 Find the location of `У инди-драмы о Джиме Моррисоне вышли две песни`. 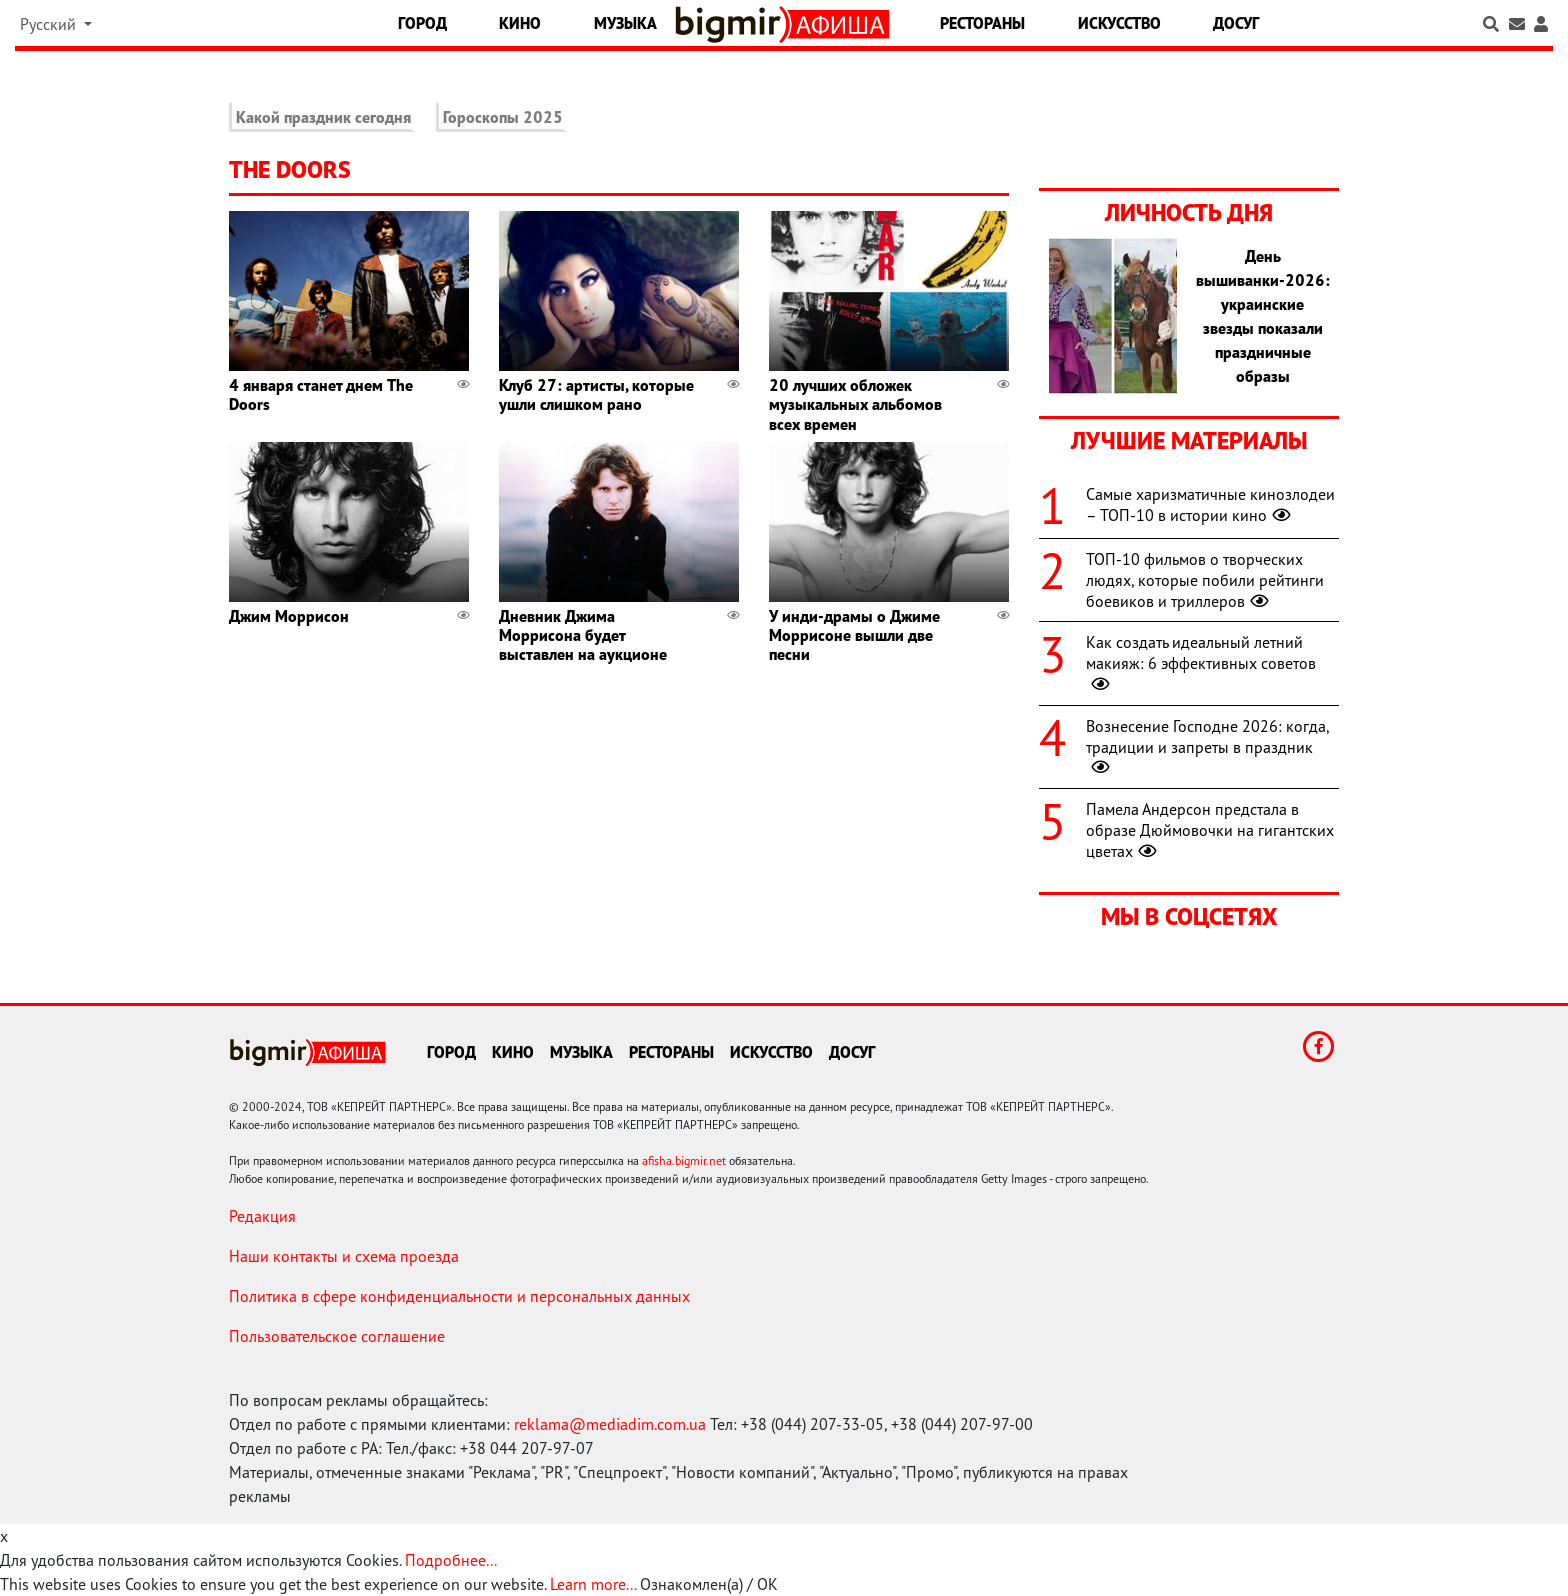

У инди-драмы о Джиме Моррисоне вышли две песни is located at coordinates (854, 635).